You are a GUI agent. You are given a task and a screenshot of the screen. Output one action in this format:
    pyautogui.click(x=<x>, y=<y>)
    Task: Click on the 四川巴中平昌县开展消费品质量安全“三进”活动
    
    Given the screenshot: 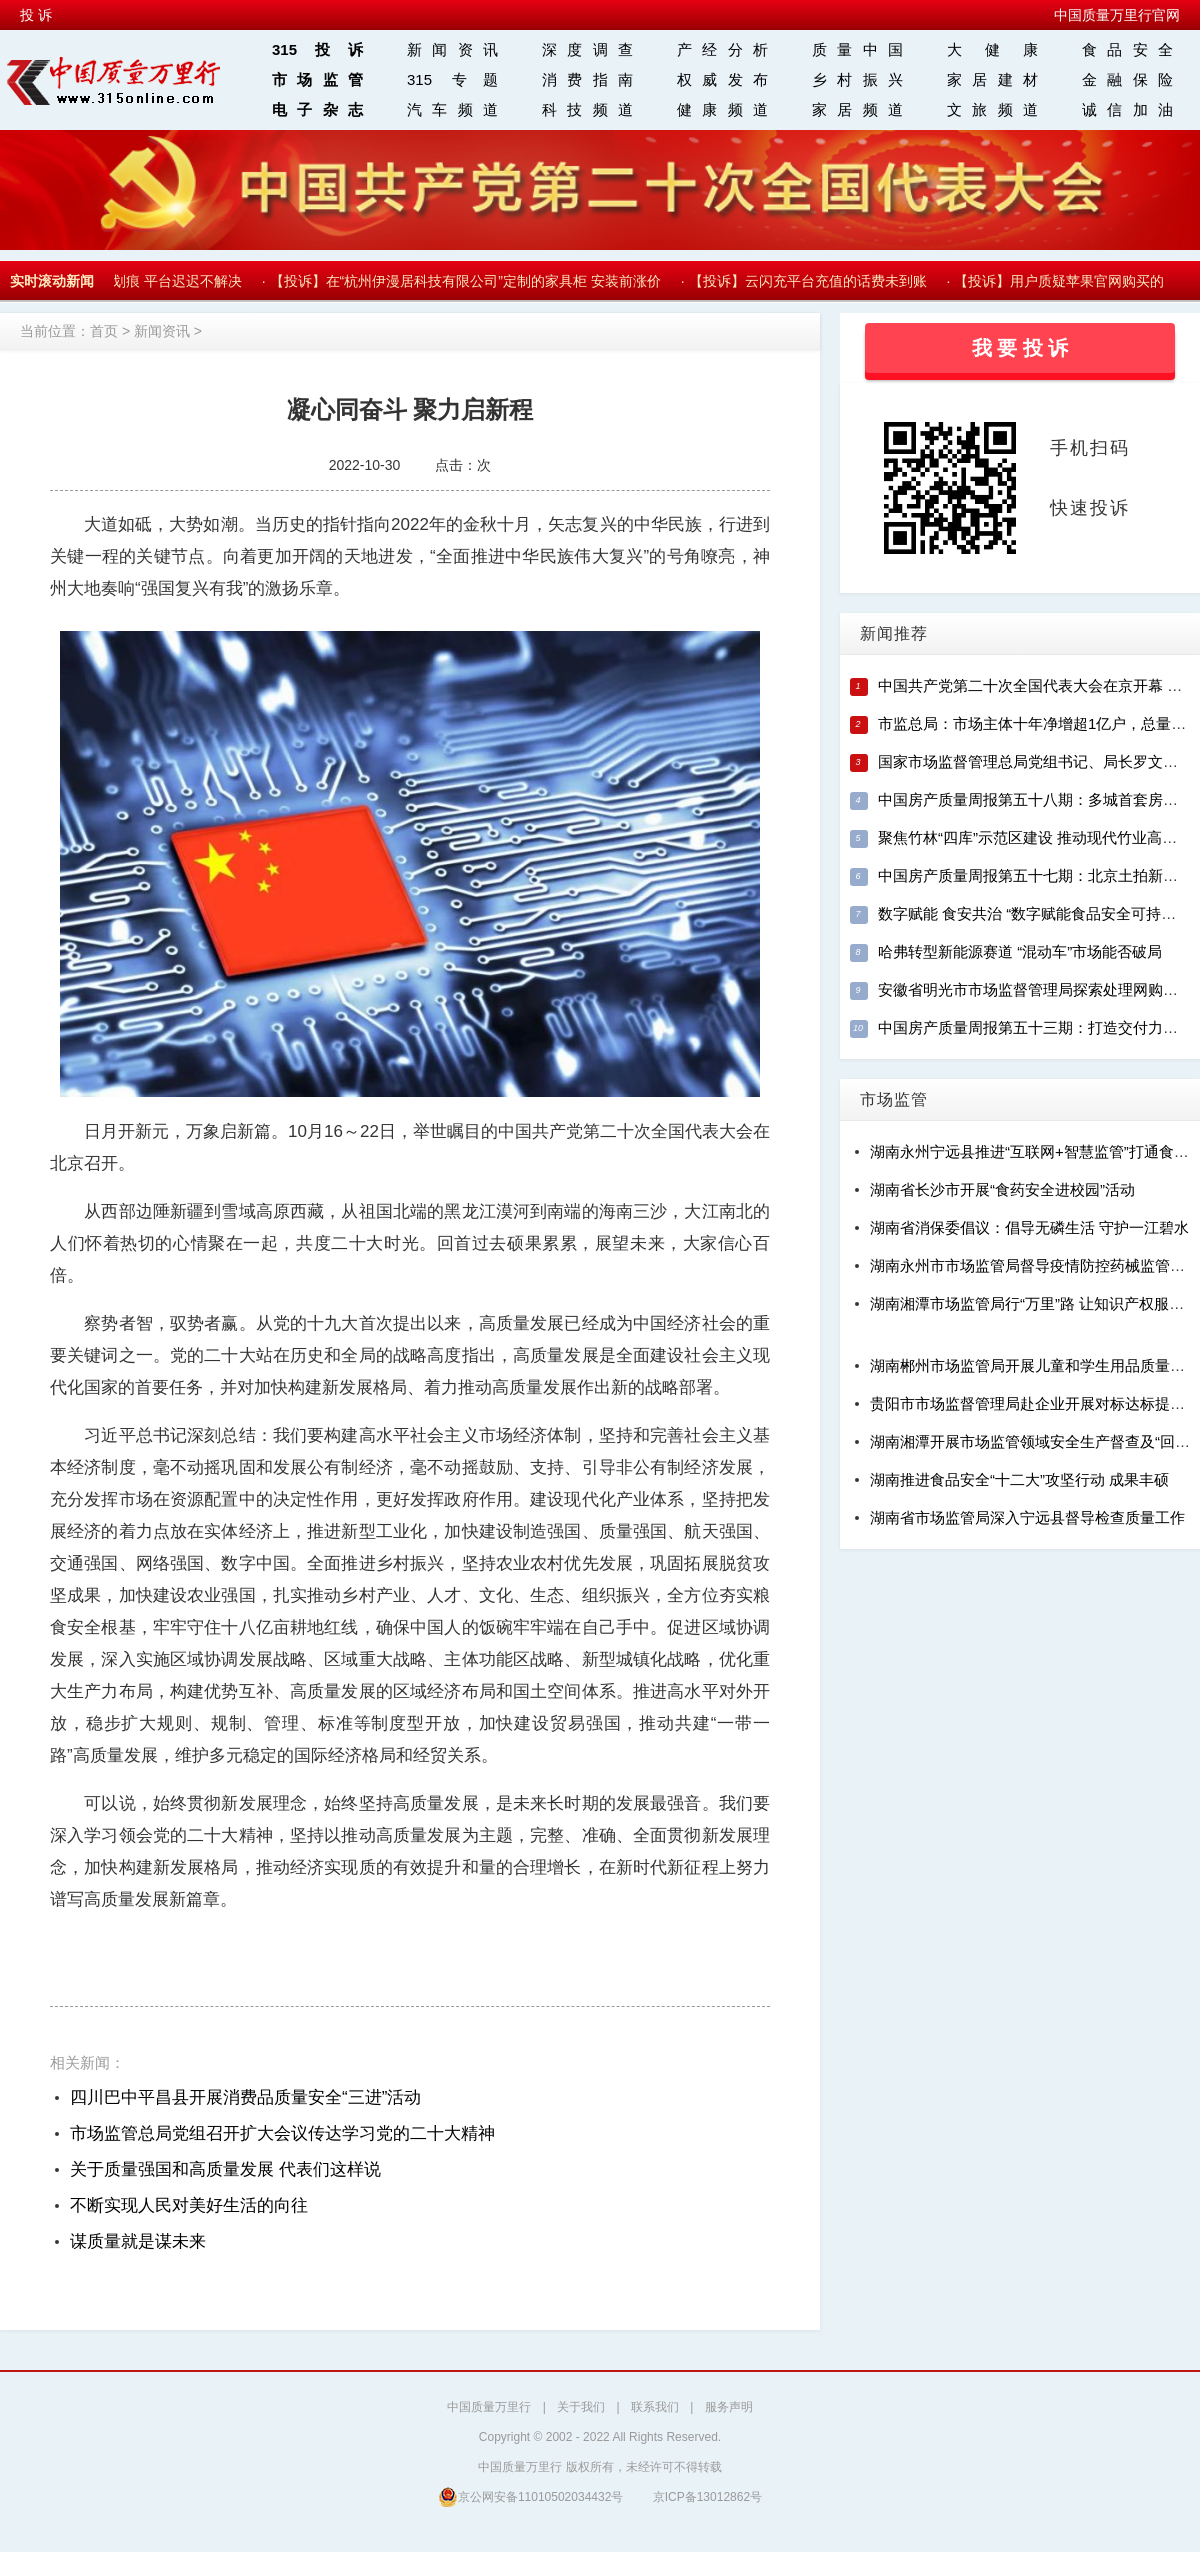 What is the action you would take?
    pyautogui.click(x=245, y=2097)
    